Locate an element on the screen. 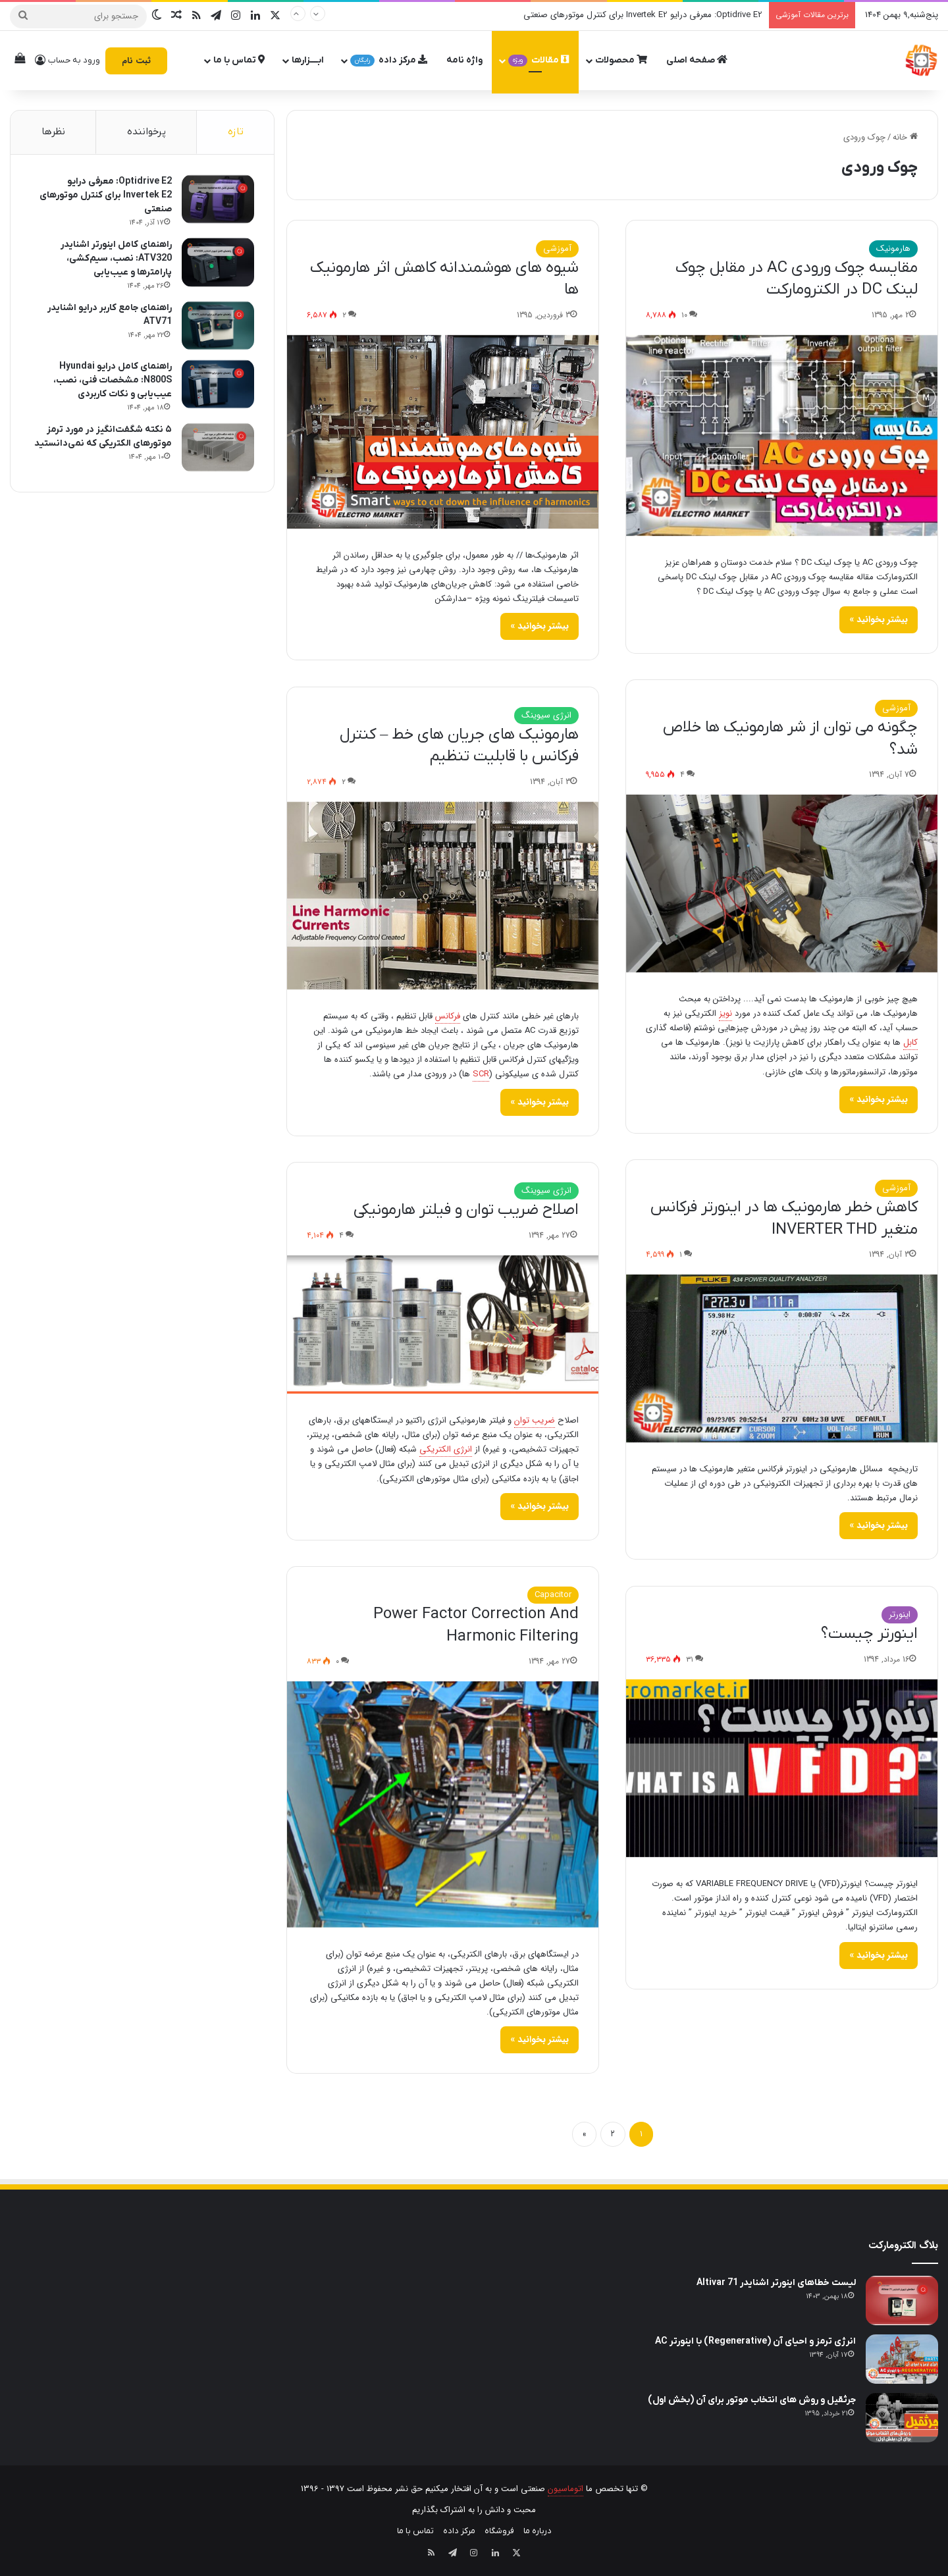 The height and width of the screenshot is (2576, 948). راهنمای کامل درایو Hyundai N800S: مشخصات فنی، نصب، عیب‌یابی و نکات کاربردی is located at coordinates (112, 380).